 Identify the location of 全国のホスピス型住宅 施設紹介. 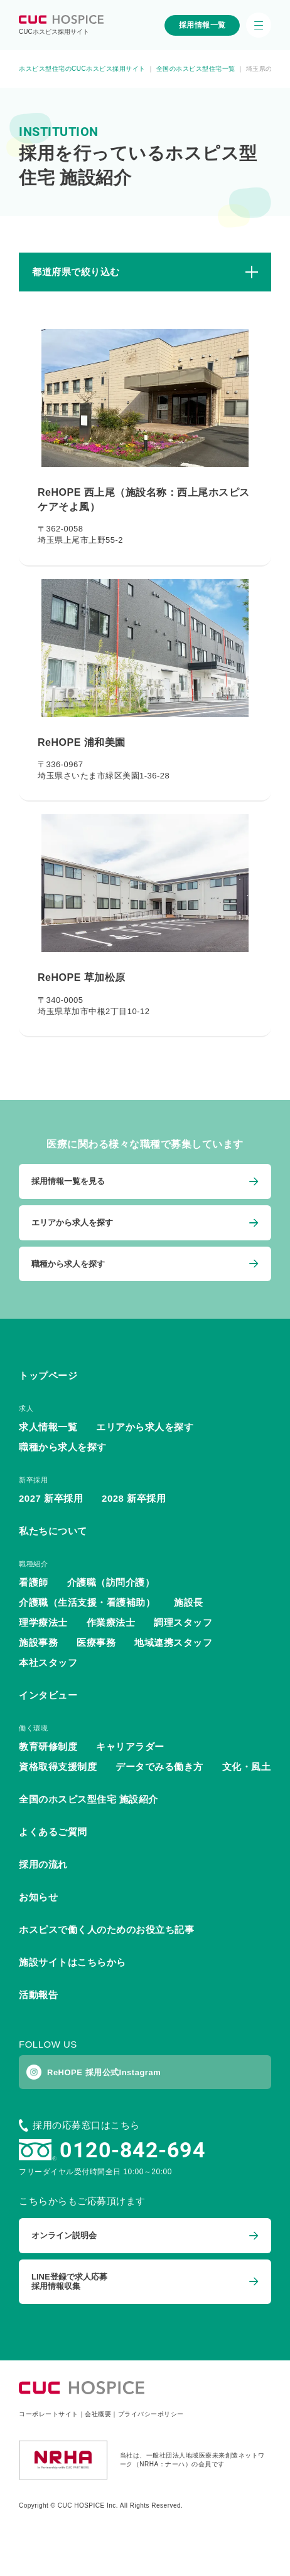
(88, 1799).